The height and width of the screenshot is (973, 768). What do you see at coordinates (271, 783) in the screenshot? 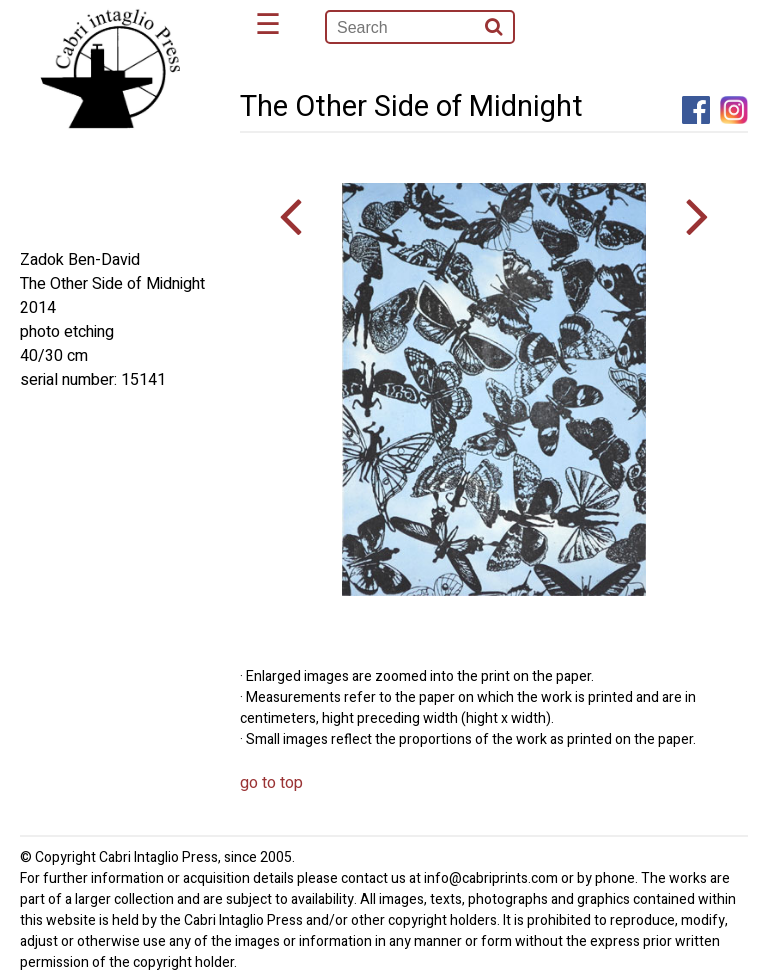
I see `go to top` at bounding box center [271, 783].